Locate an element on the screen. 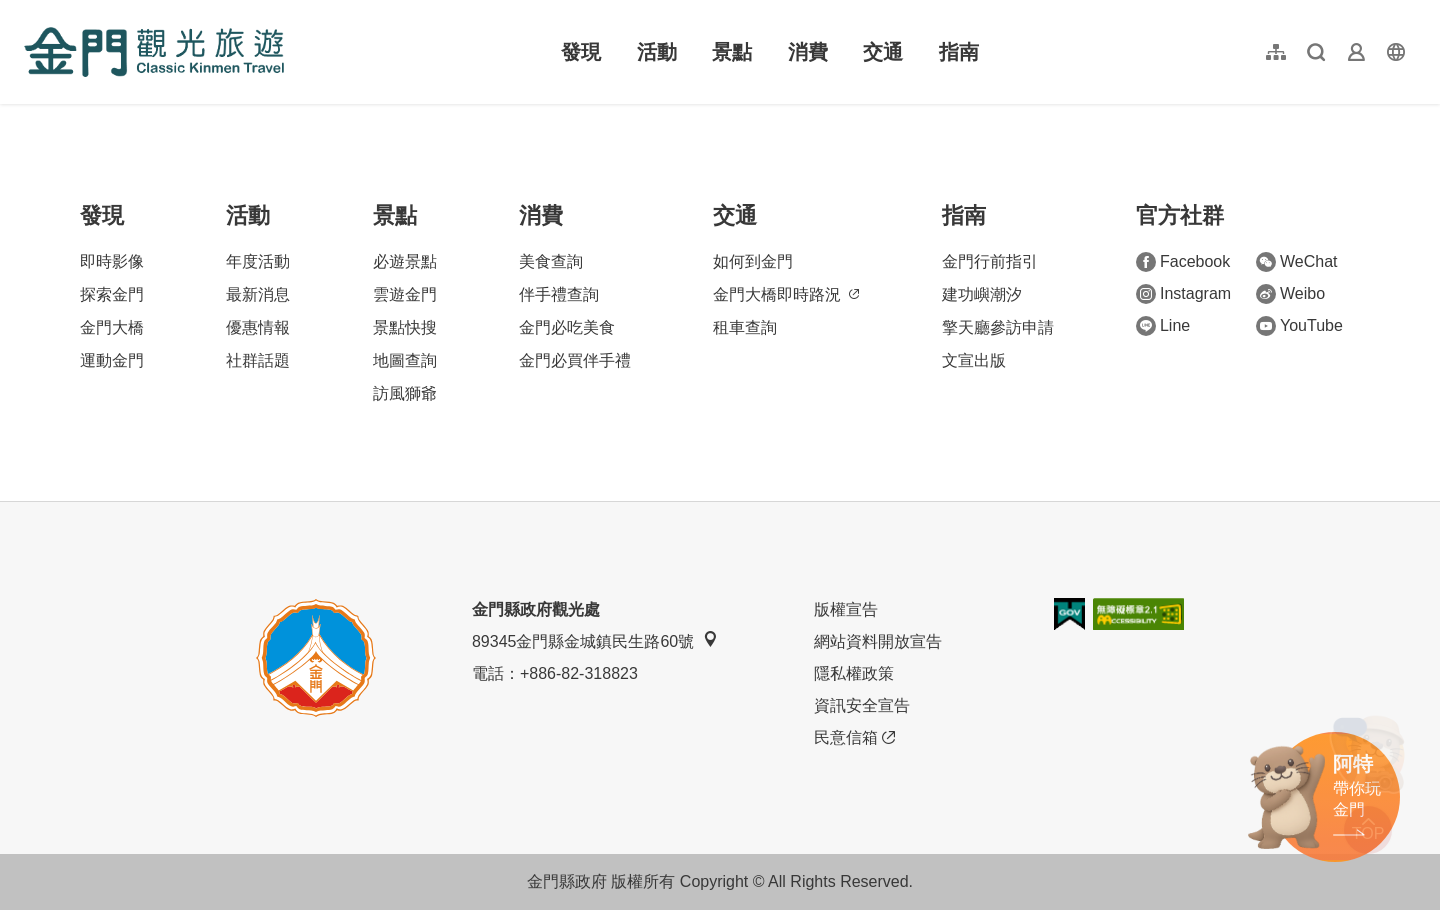  地圖查詢 is located at coordinates (405, 360).